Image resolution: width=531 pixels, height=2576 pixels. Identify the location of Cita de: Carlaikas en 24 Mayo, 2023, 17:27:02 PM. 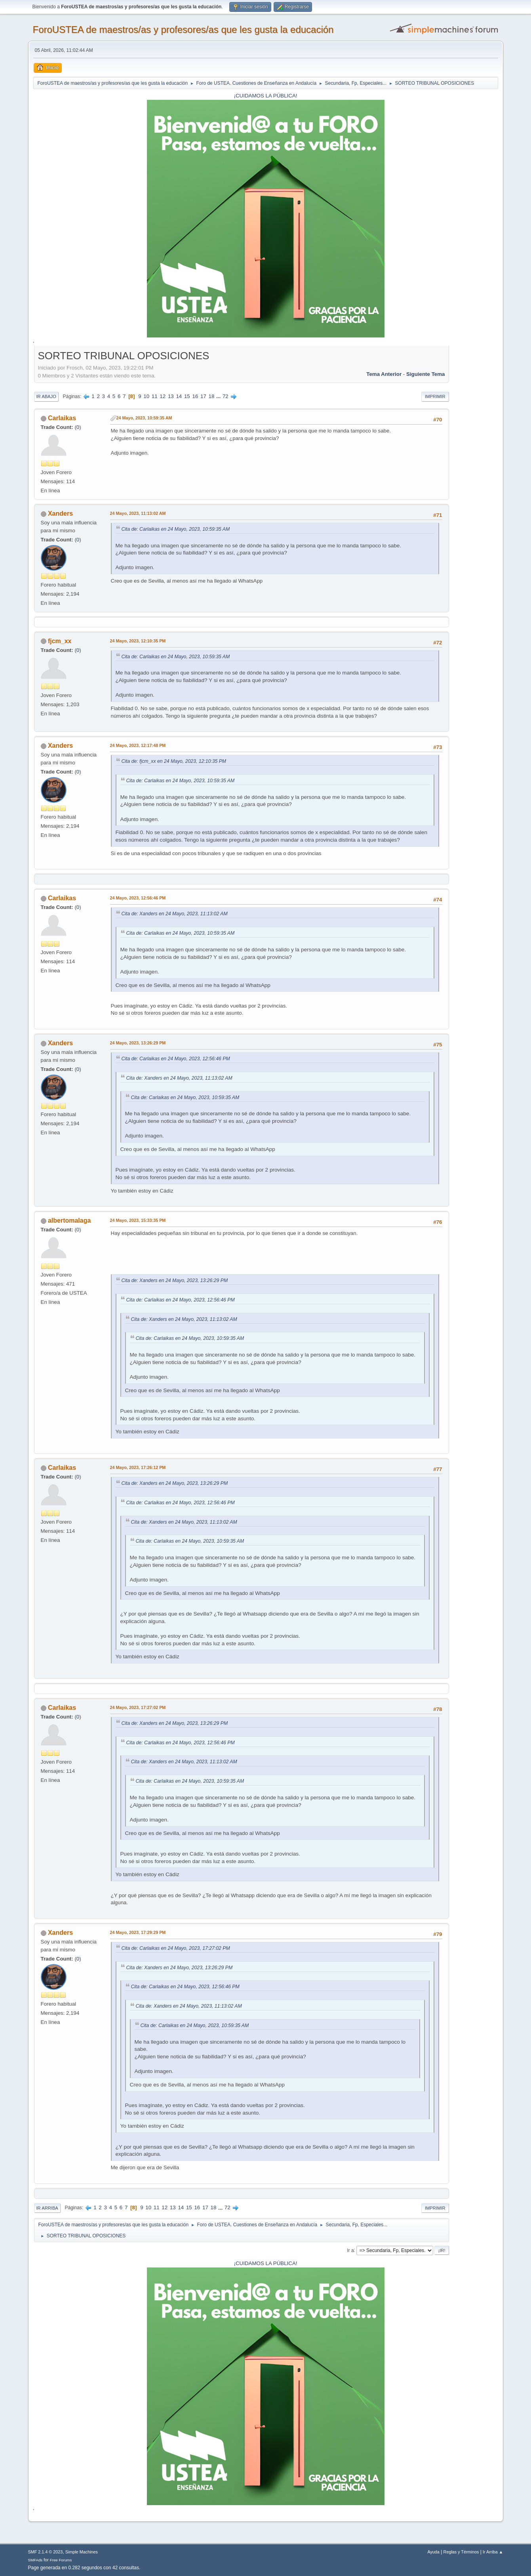
(176, 1948).